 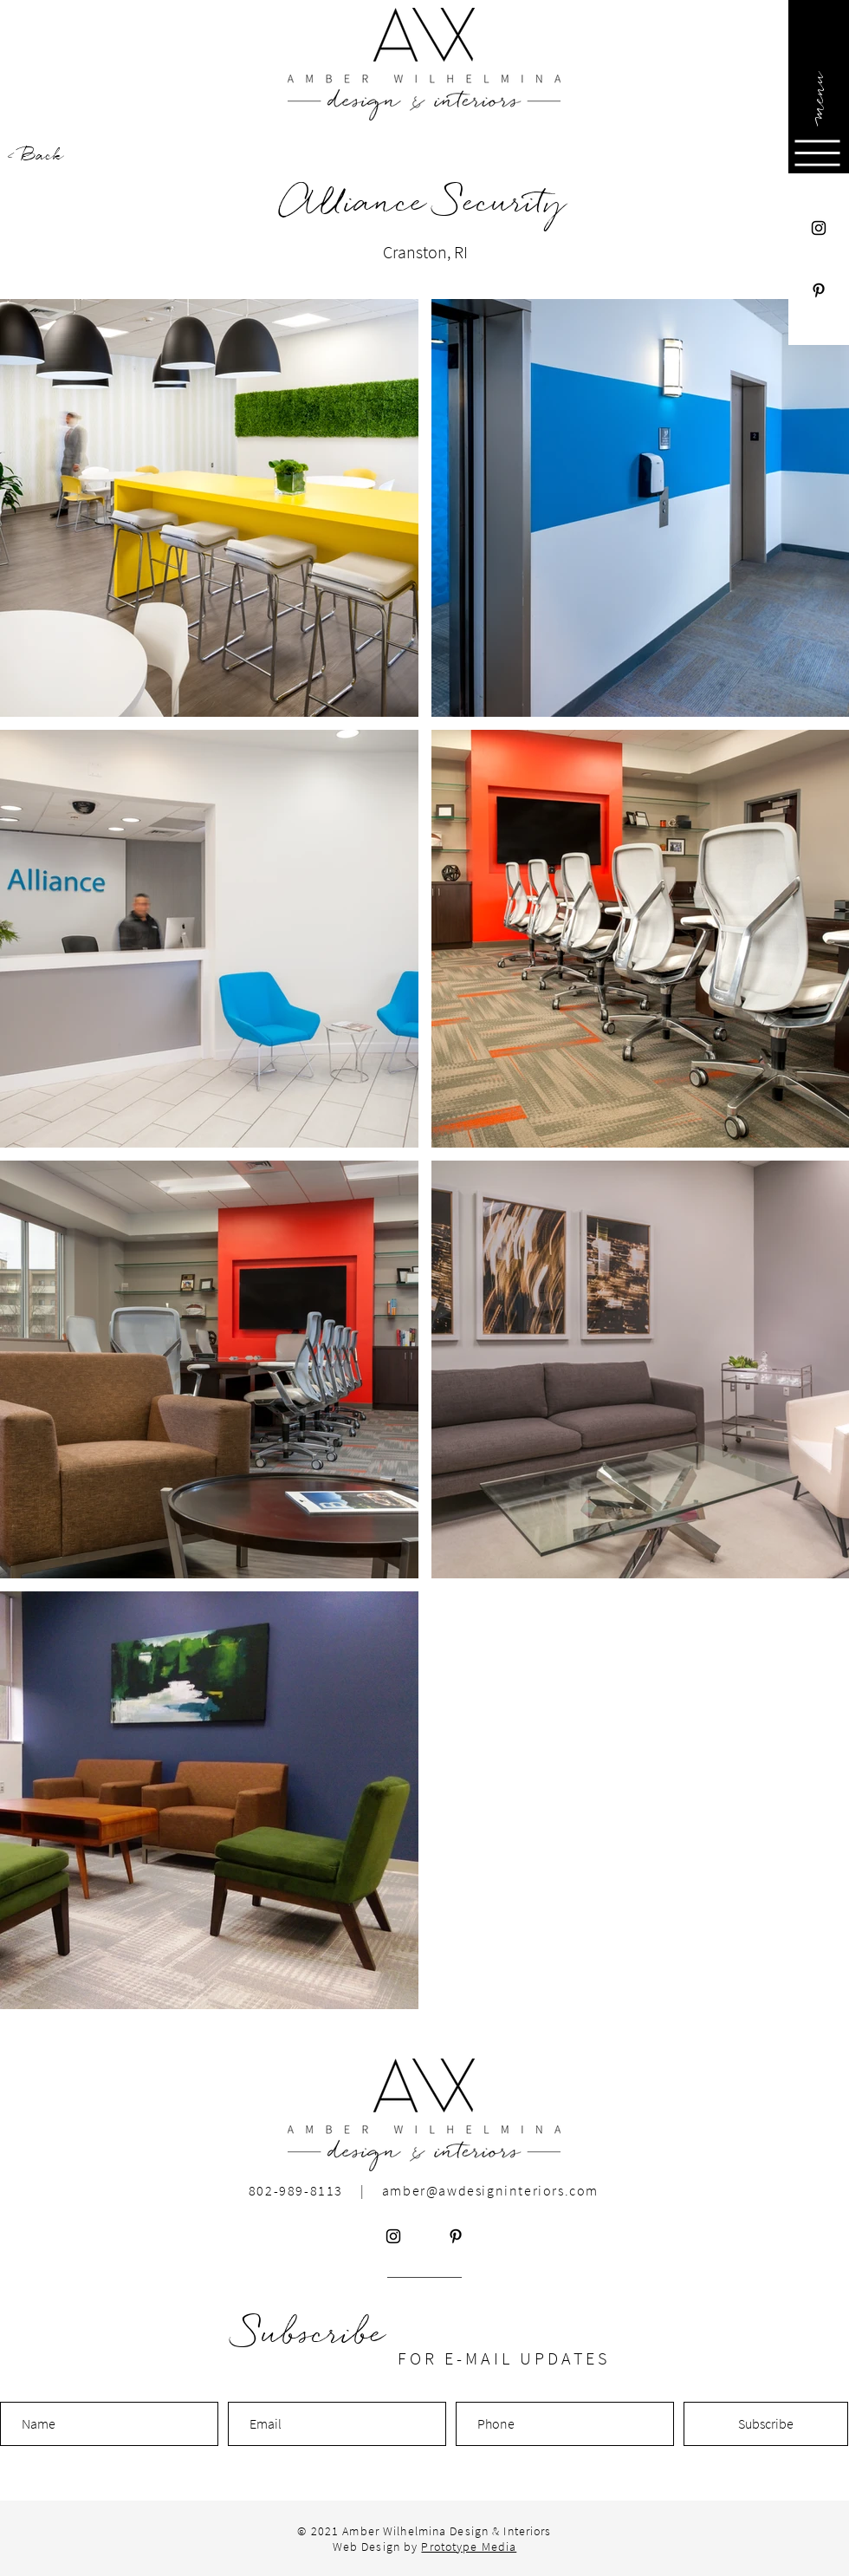 I want to click on [Pinterest], so click(x=818, y=290).